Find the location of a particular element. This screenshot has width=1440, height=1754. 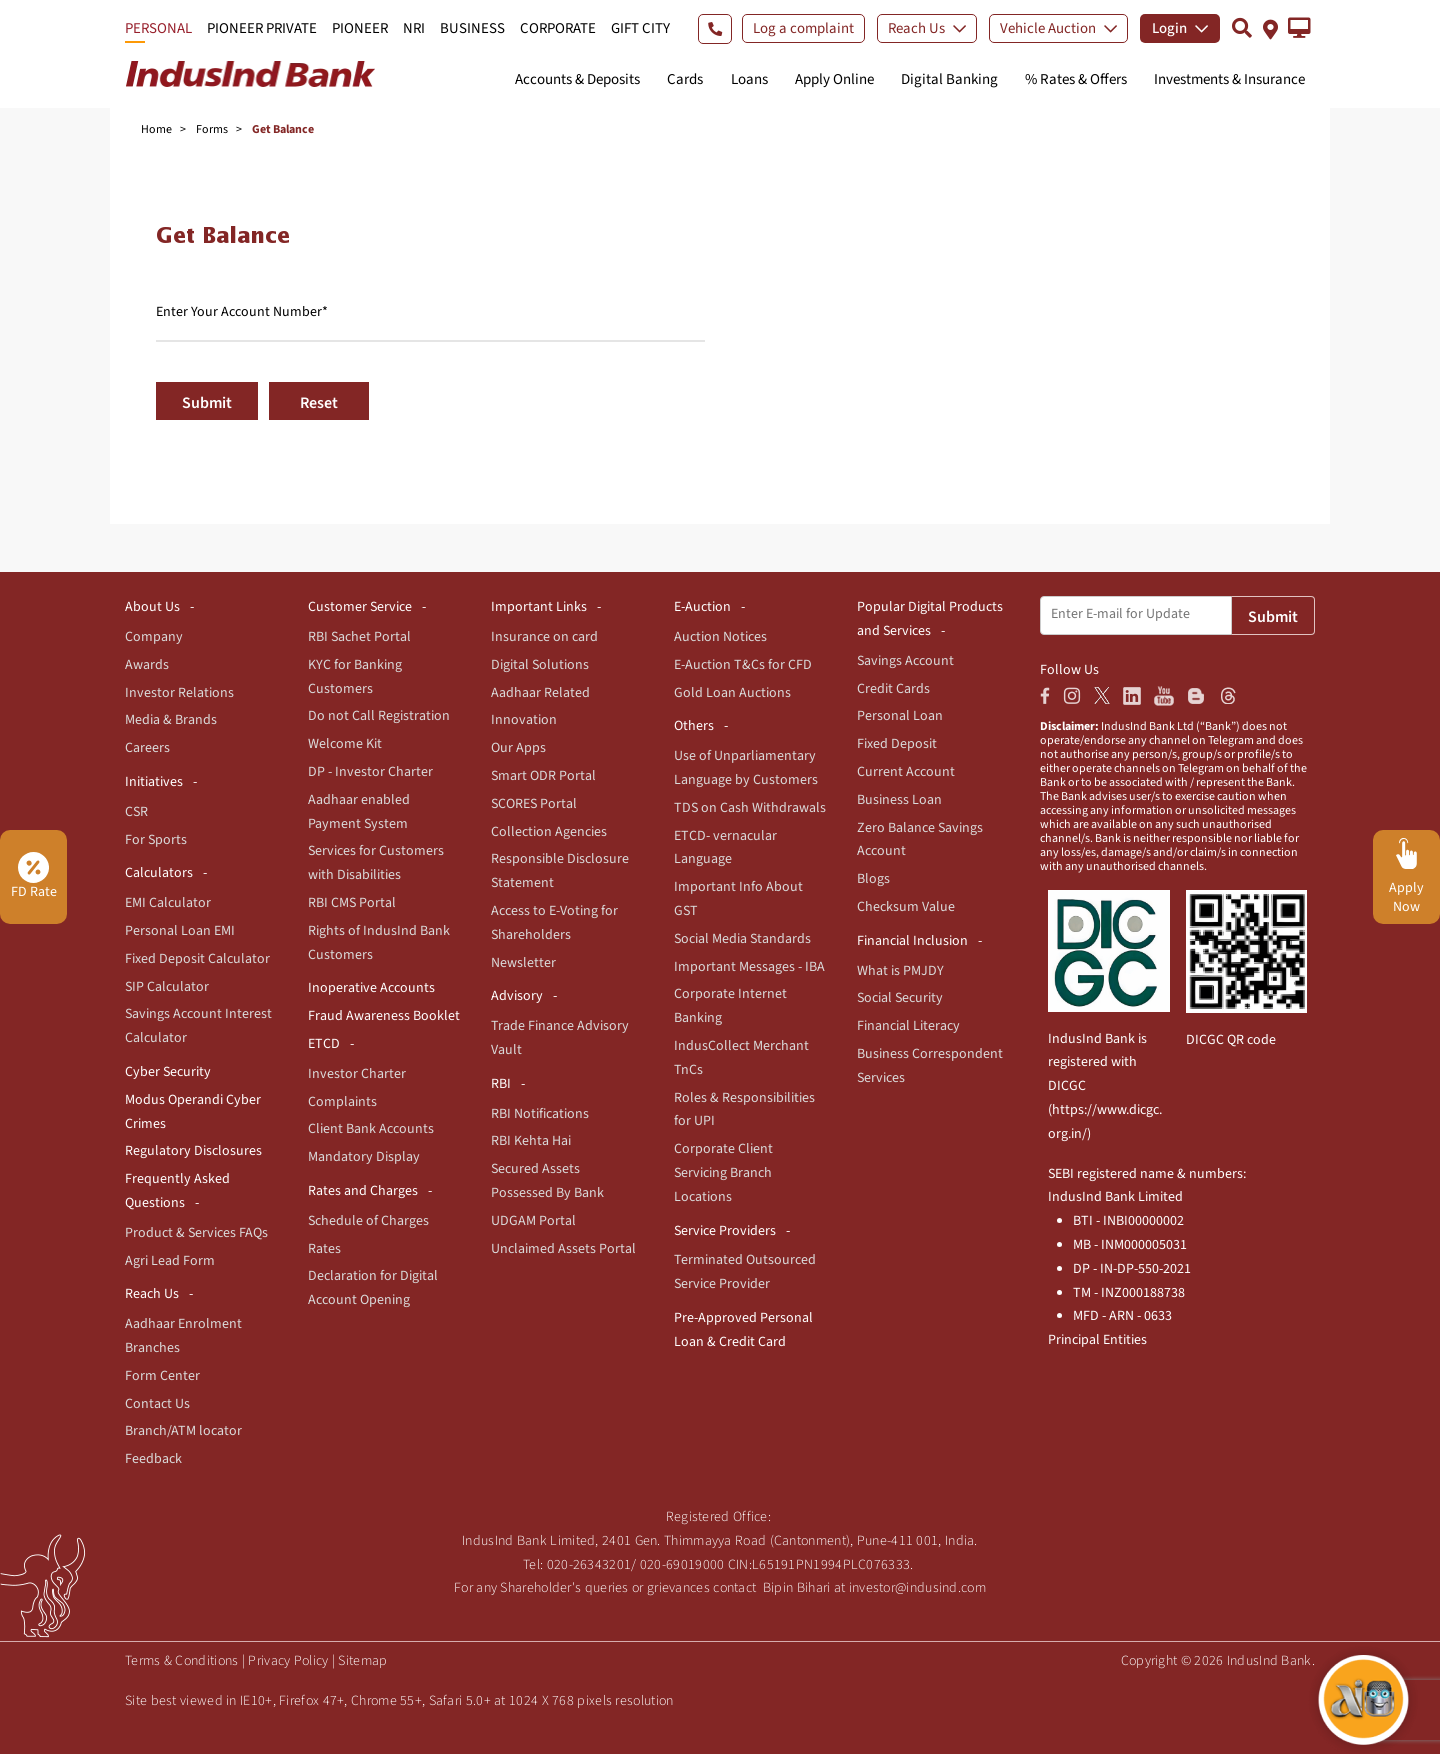

% Rates & Offers [button] is located at coordinates (1076, 79).